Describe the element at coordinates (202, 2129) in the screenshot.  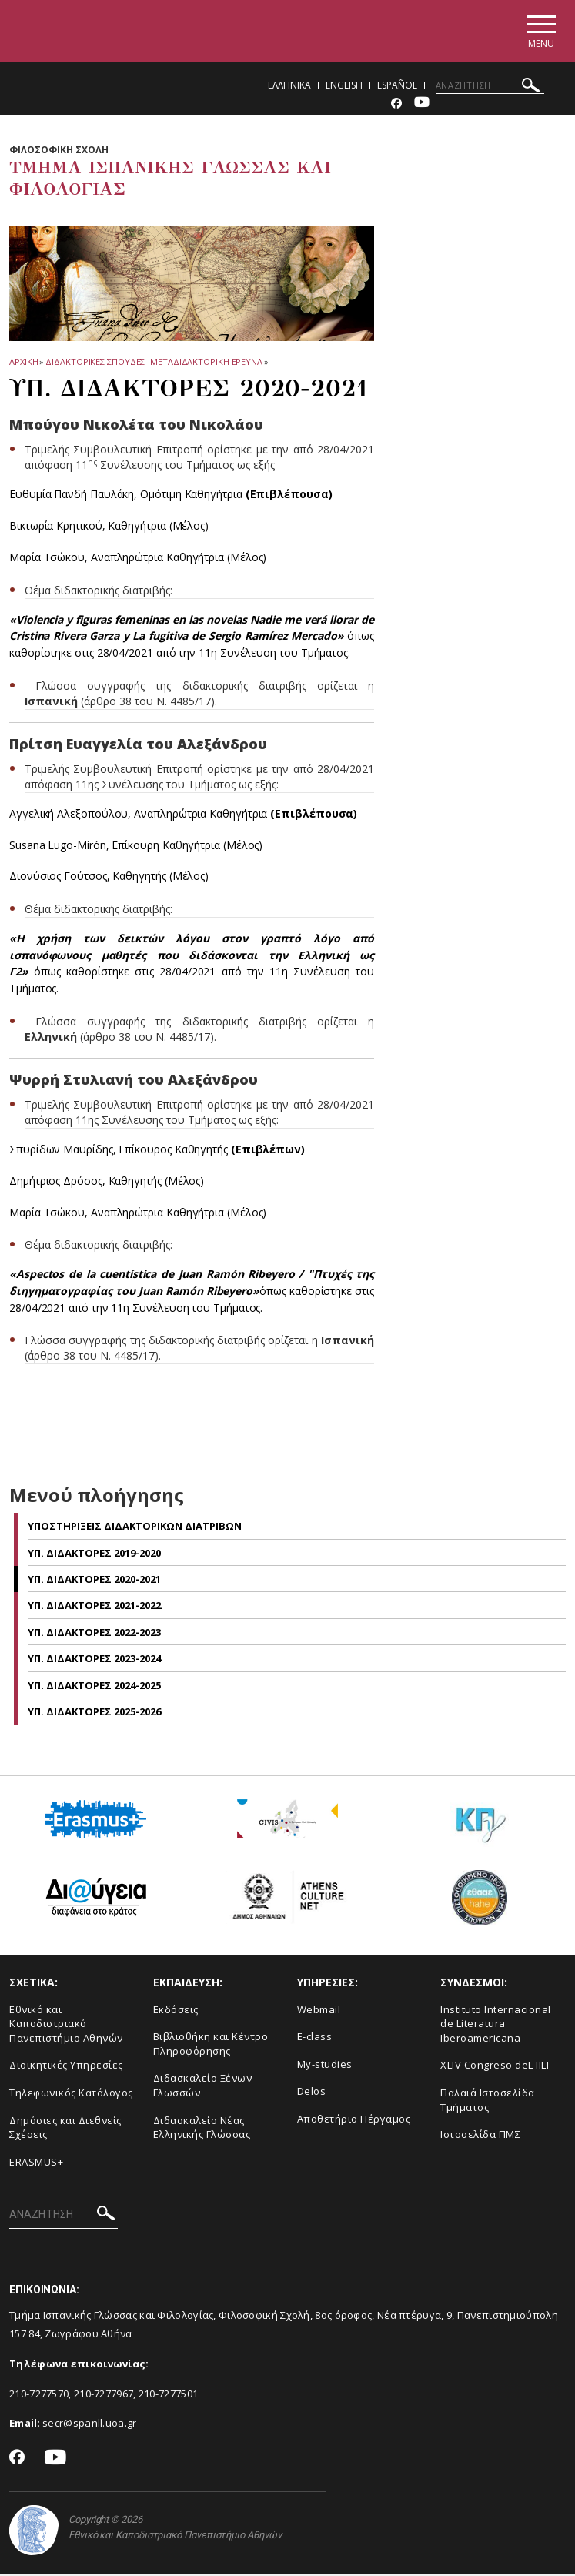
I see `Διδασκαλείο Νέας Ελληνικής Γλώσσας` at that location.